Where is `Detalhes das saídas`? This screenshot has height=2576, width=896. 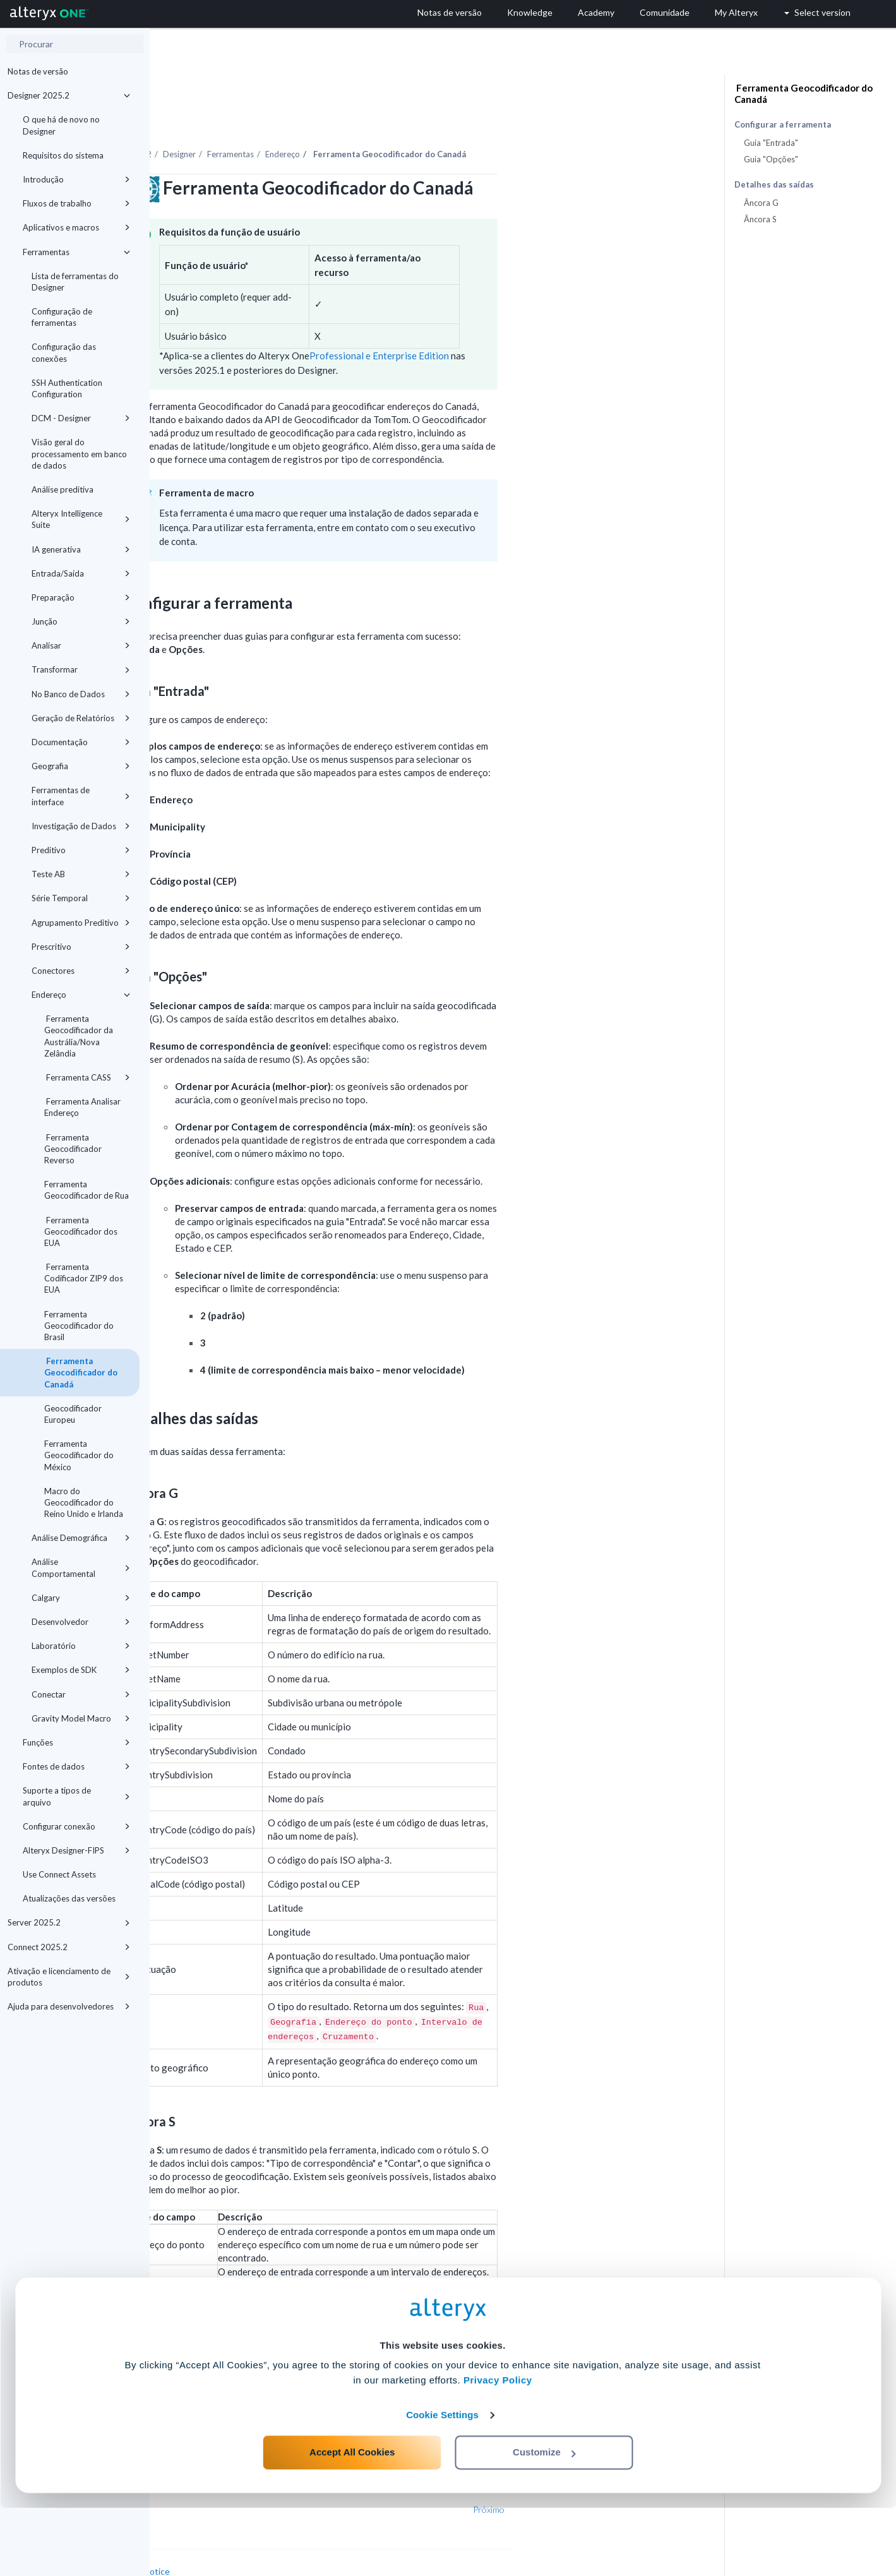
Detalhes das saídas is located at coordinates (774, 184).